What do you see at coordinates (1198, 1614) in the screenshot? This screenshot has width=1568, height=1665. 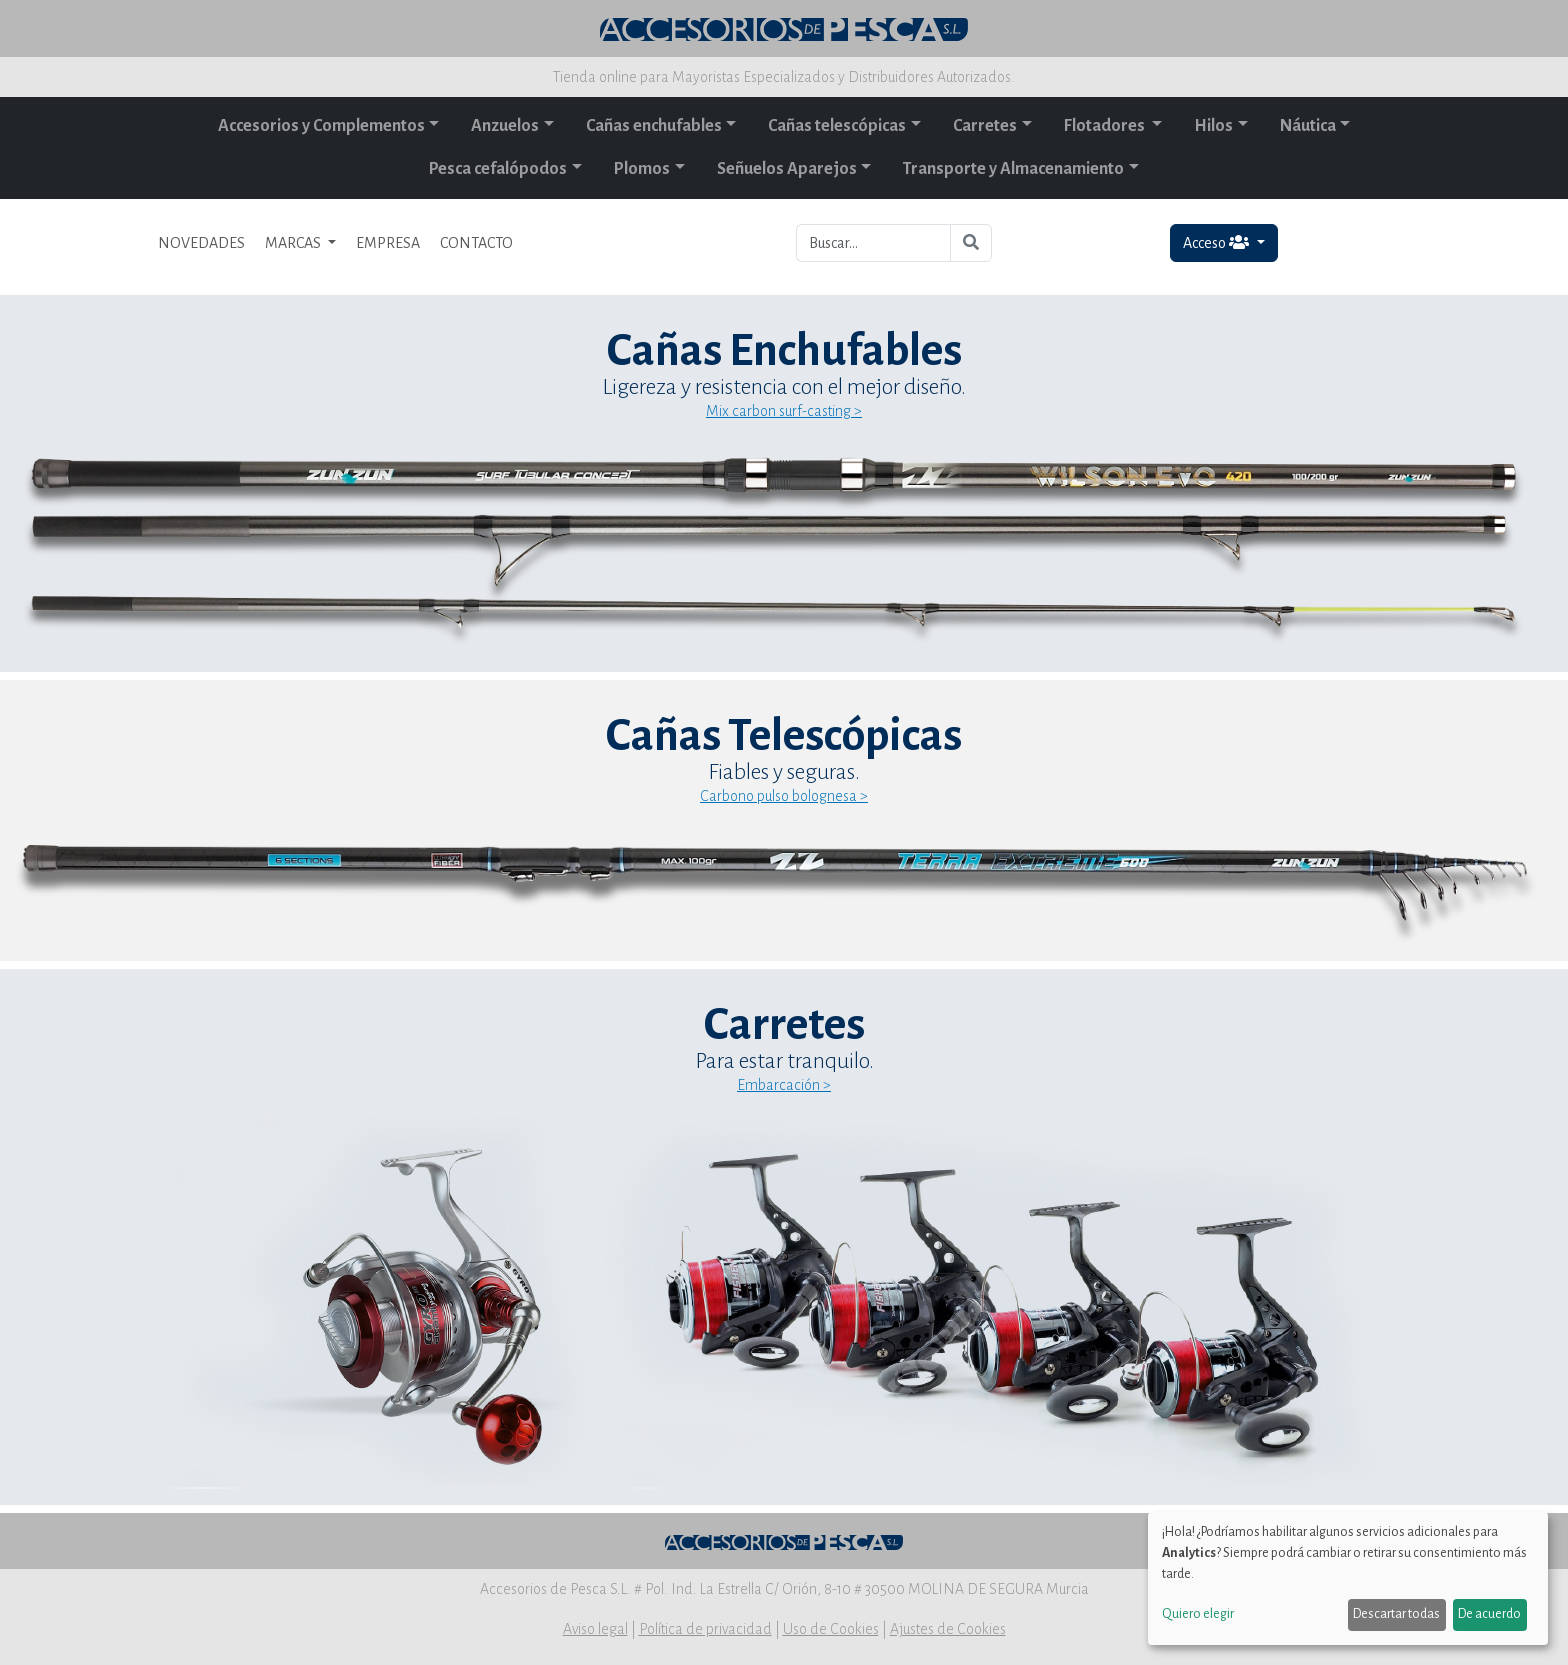 I see `Quiero elegir` at bounding box center [1198, 1614].